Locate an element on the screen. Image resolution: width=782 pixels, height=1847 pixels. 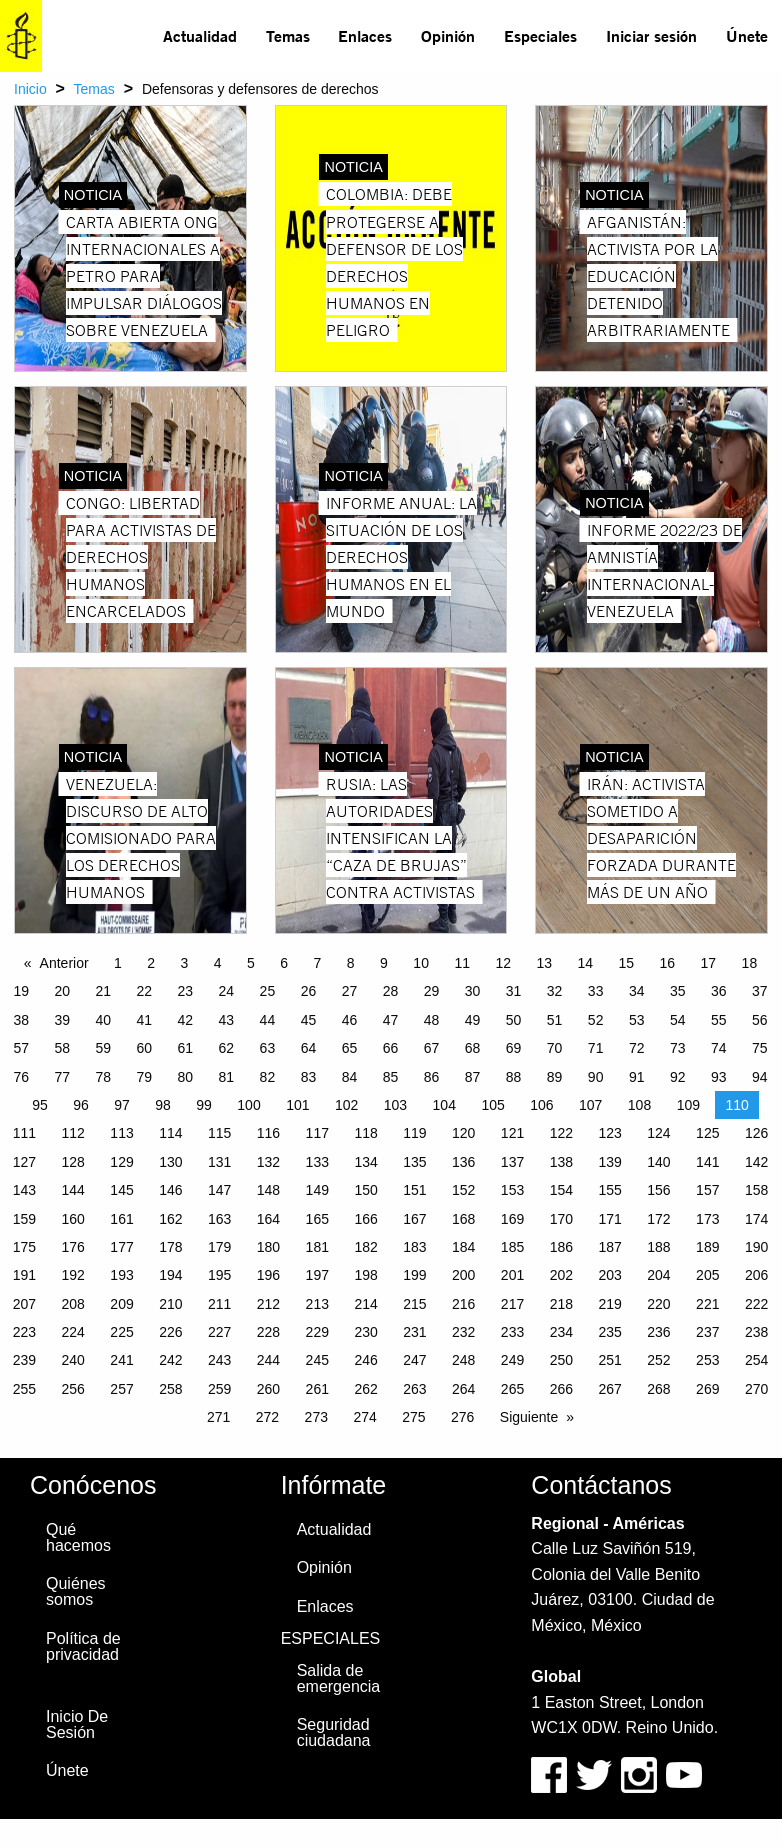
Siguiente [Next page] is located at coordinates (529, 1417).